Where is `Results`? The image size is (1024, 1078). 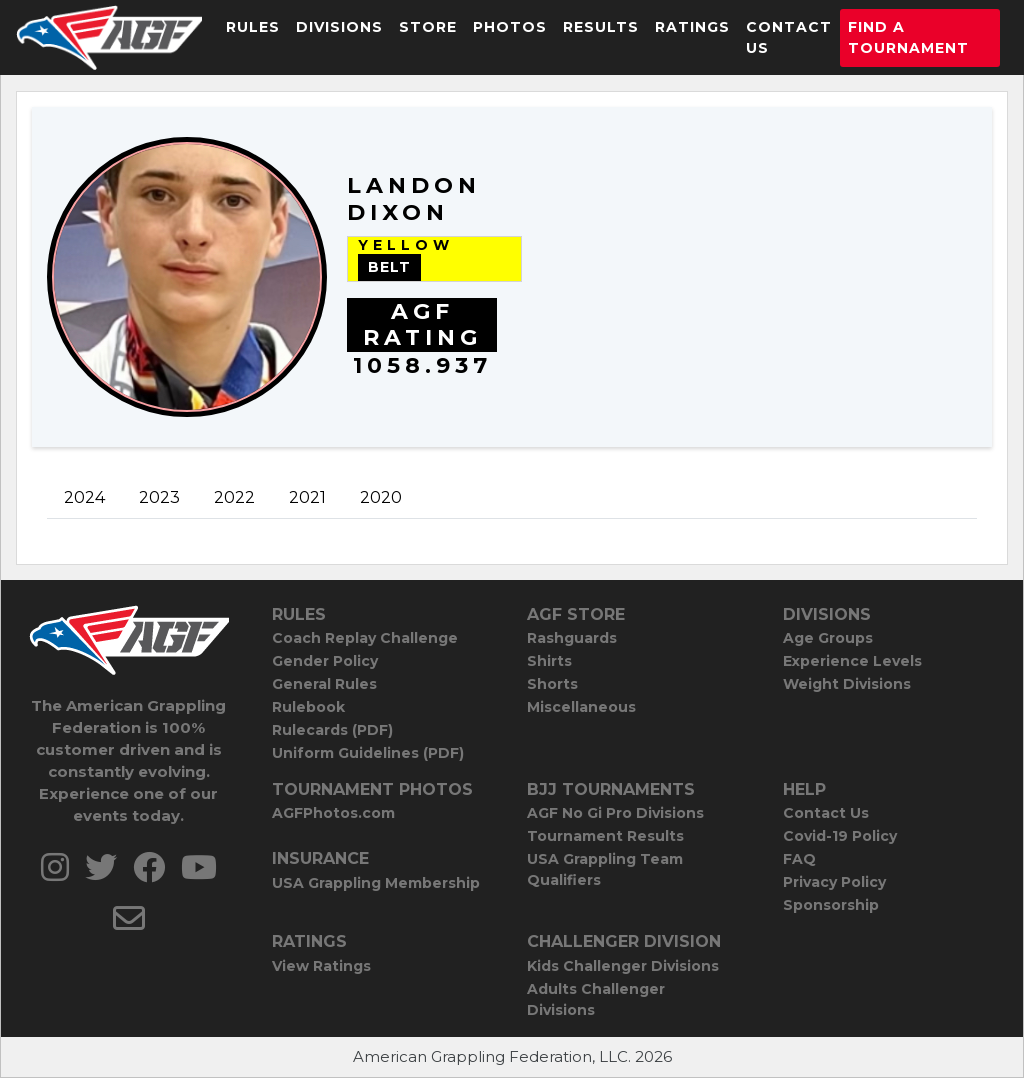
Results is located at coordinates (601, 27).